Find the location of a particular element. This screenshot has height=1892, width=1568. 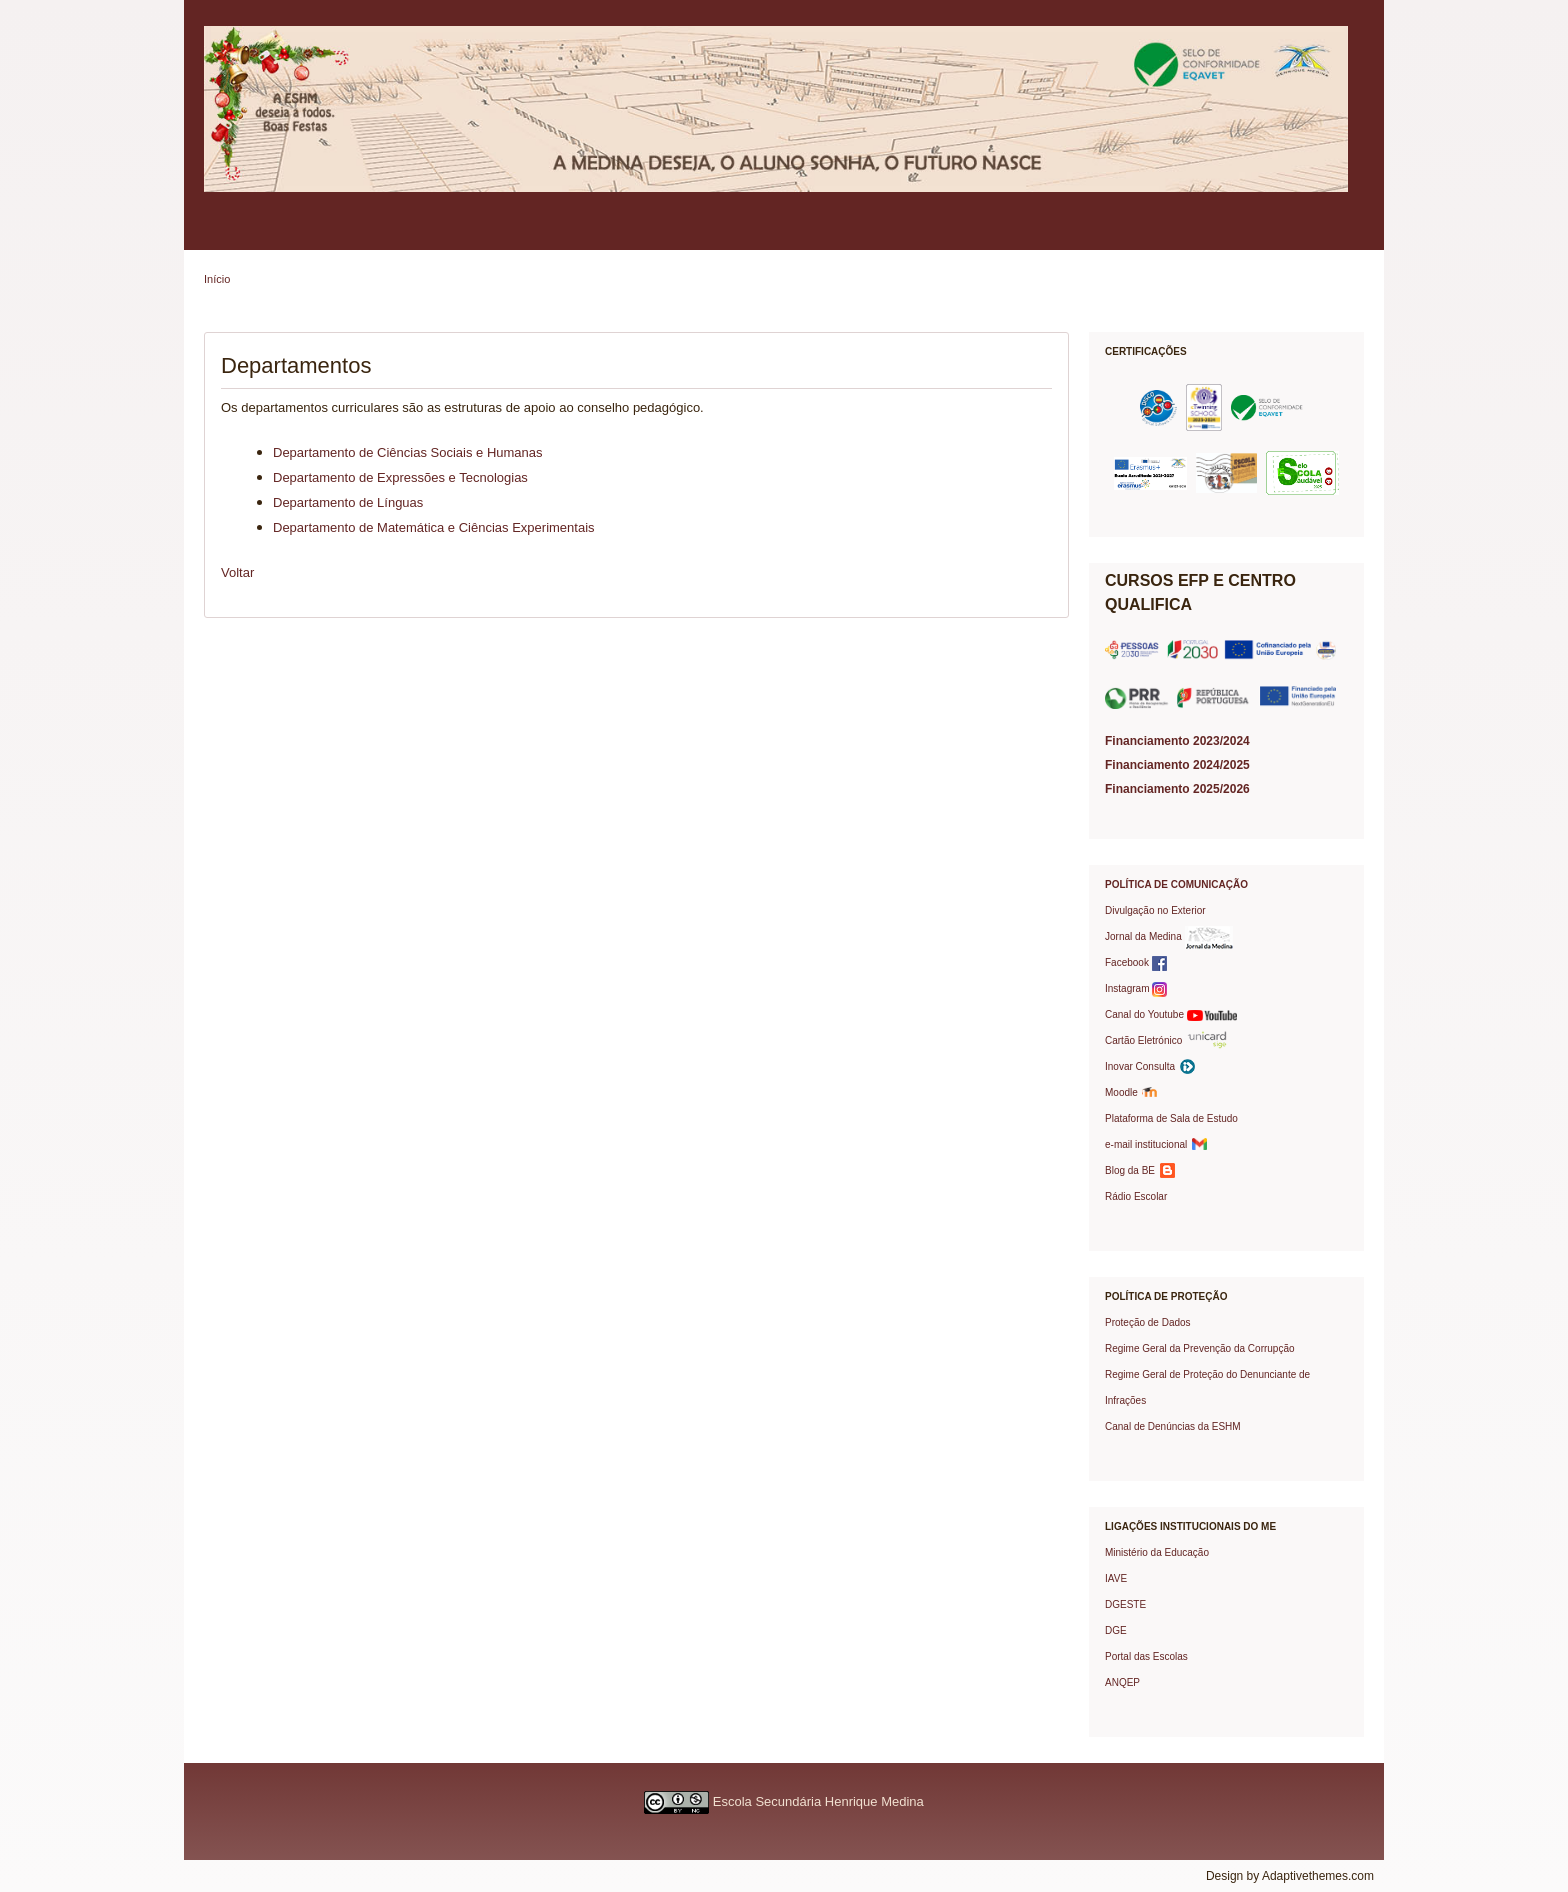

Prémios is located at coordinates (1080, 234).